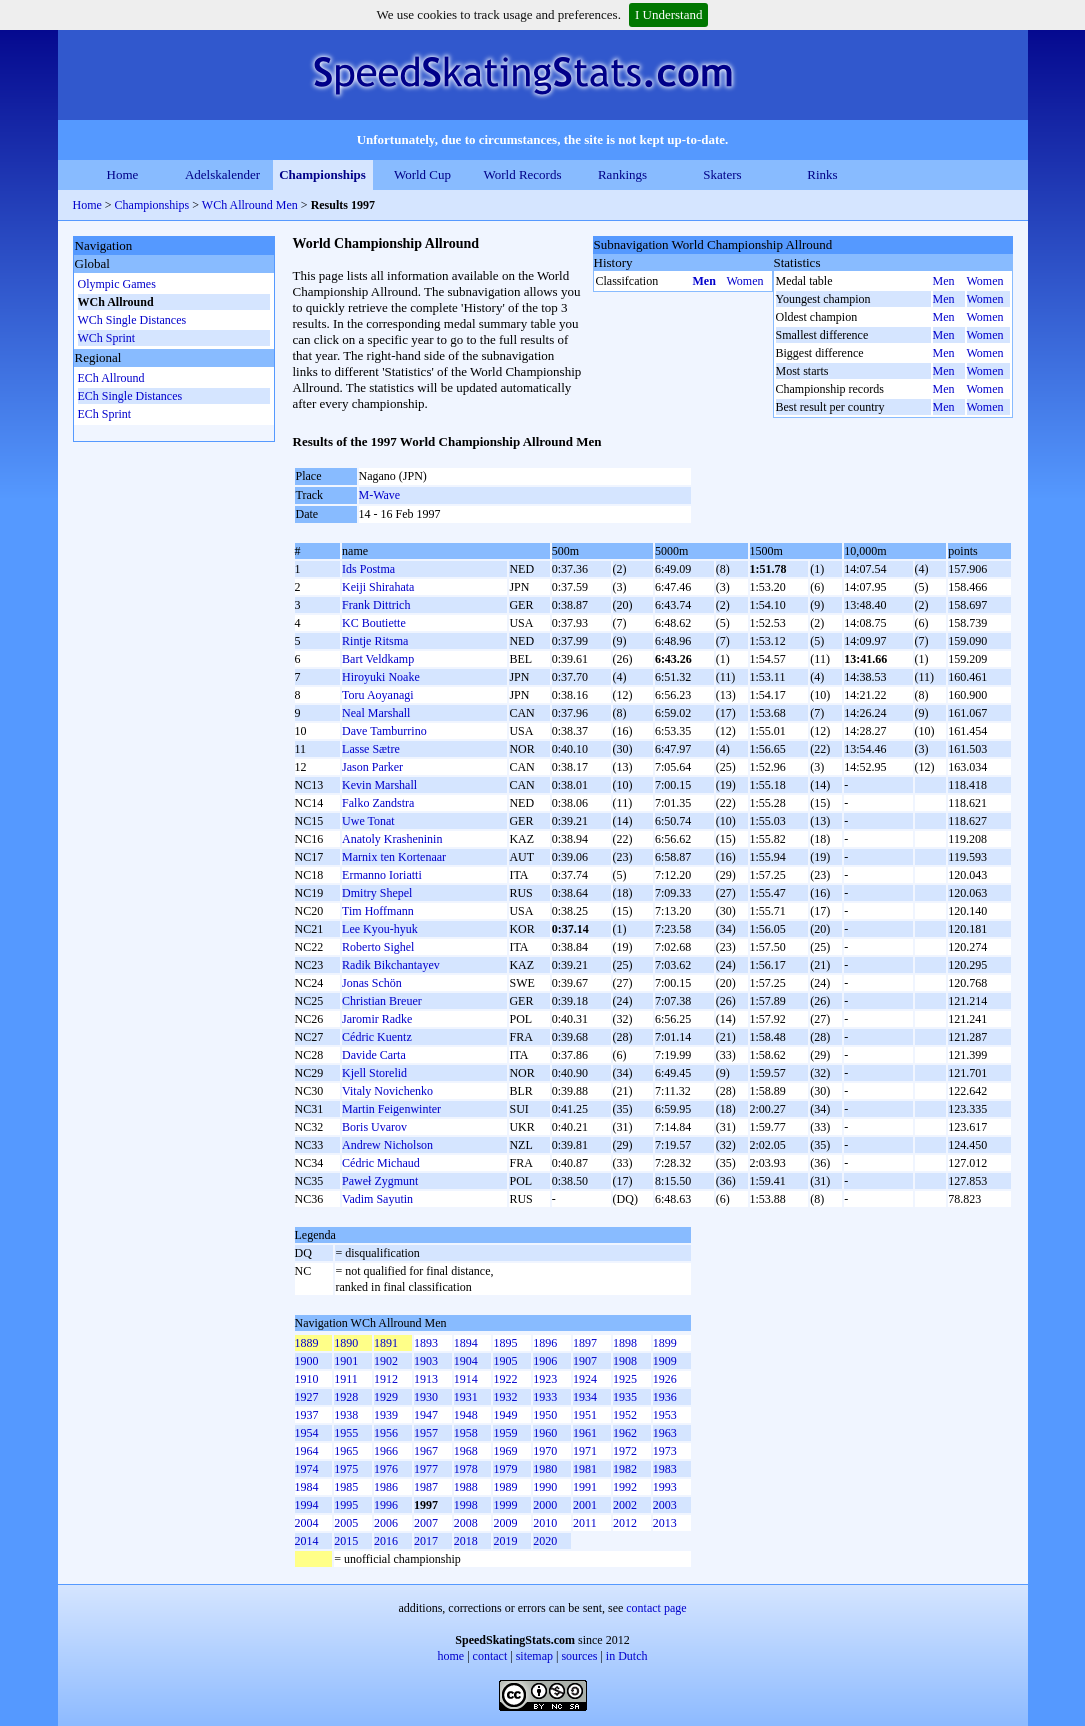  What do you see at coordinates (622, 174) in the screenshot?
I see `Rankings` at bounding box center [622, 174].